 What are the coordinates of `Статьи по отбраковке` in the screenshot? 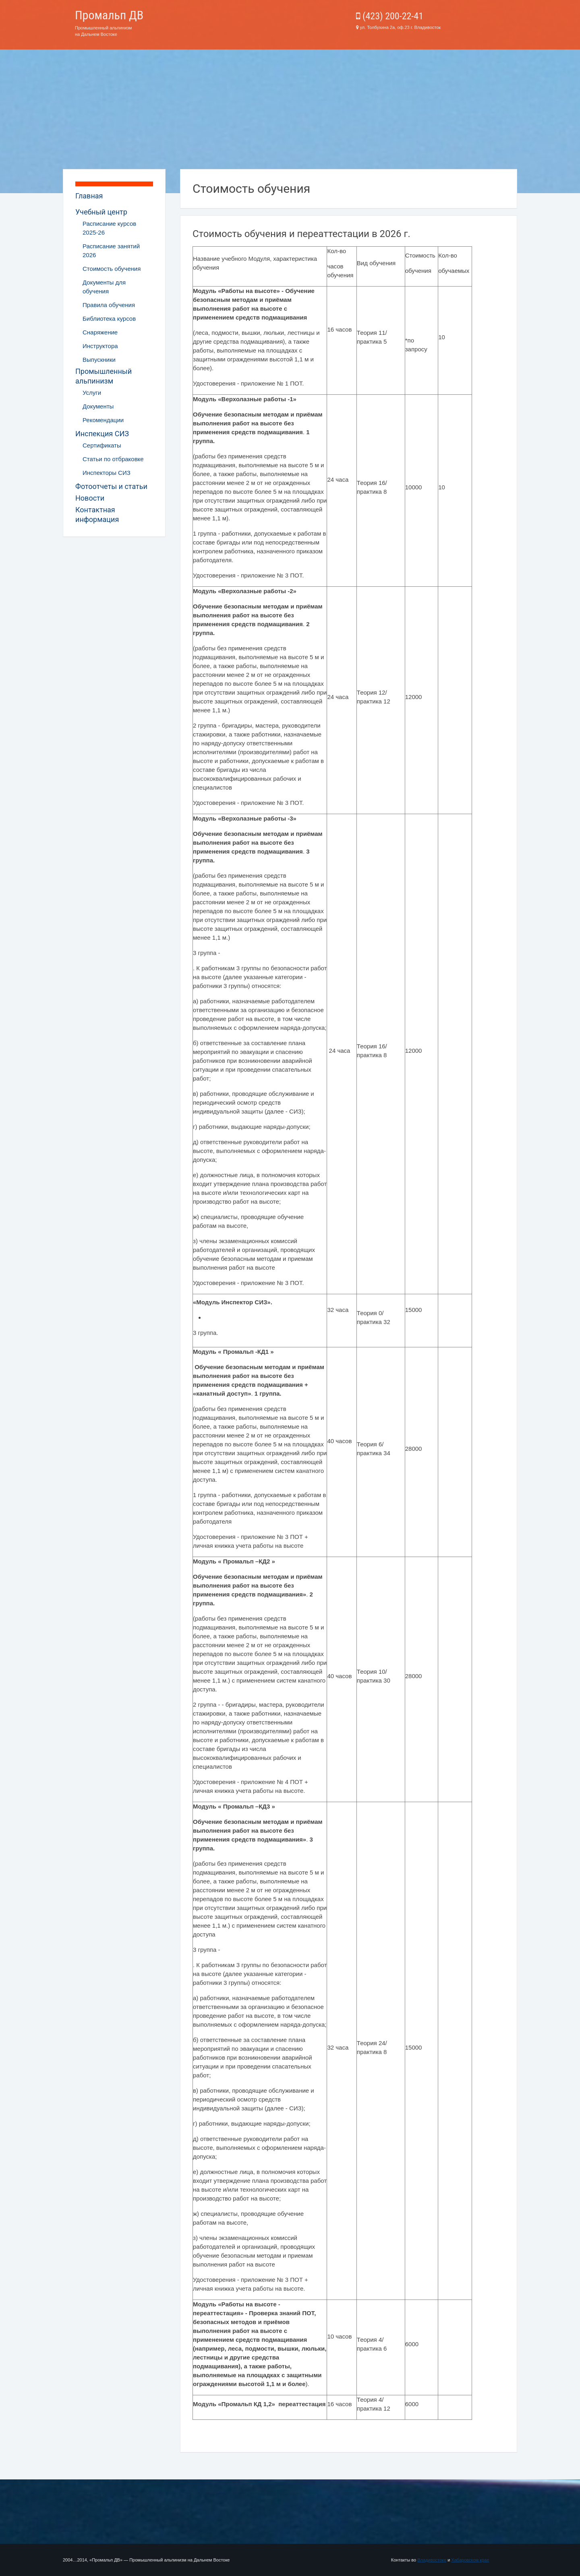 It's located at (113, 459).